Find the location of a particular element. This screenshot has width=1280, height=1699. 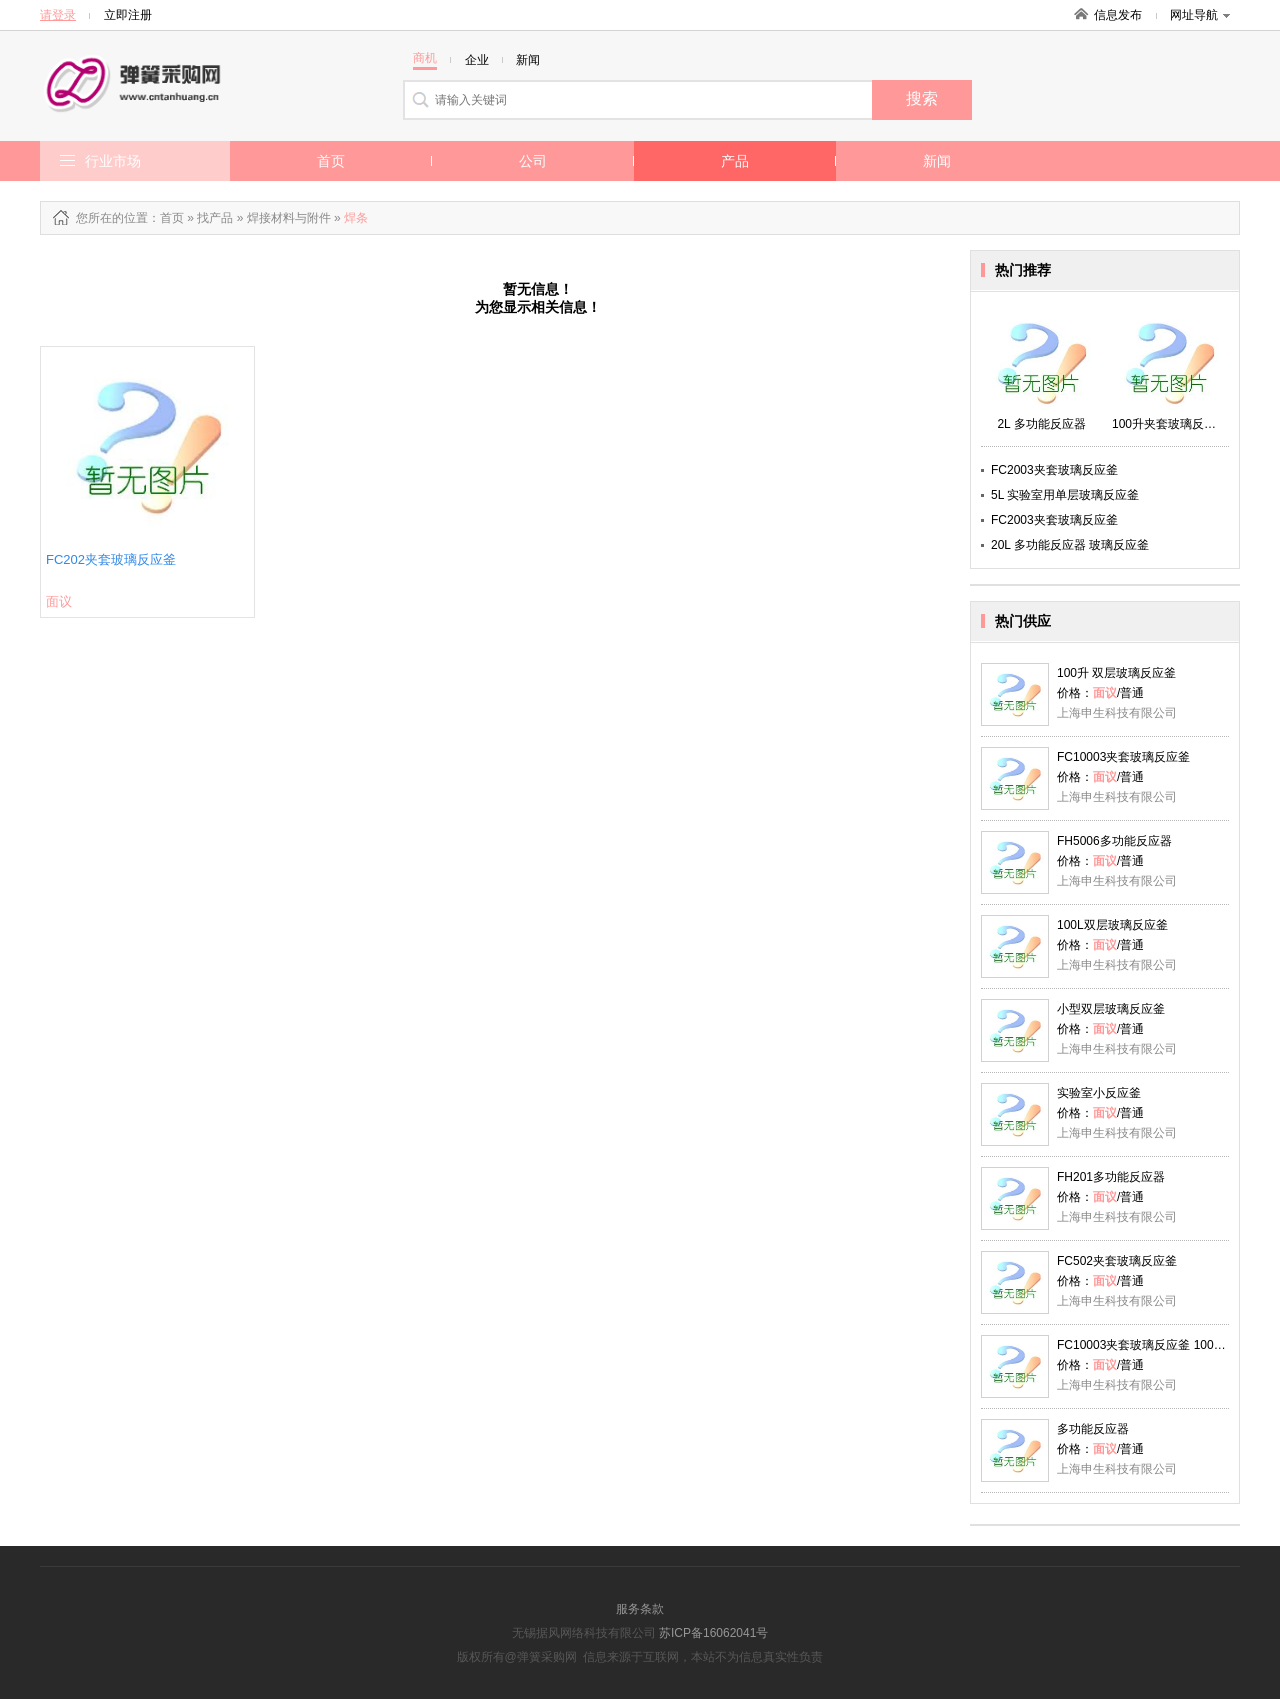

行业市场 is located at coordinates (113, 161).